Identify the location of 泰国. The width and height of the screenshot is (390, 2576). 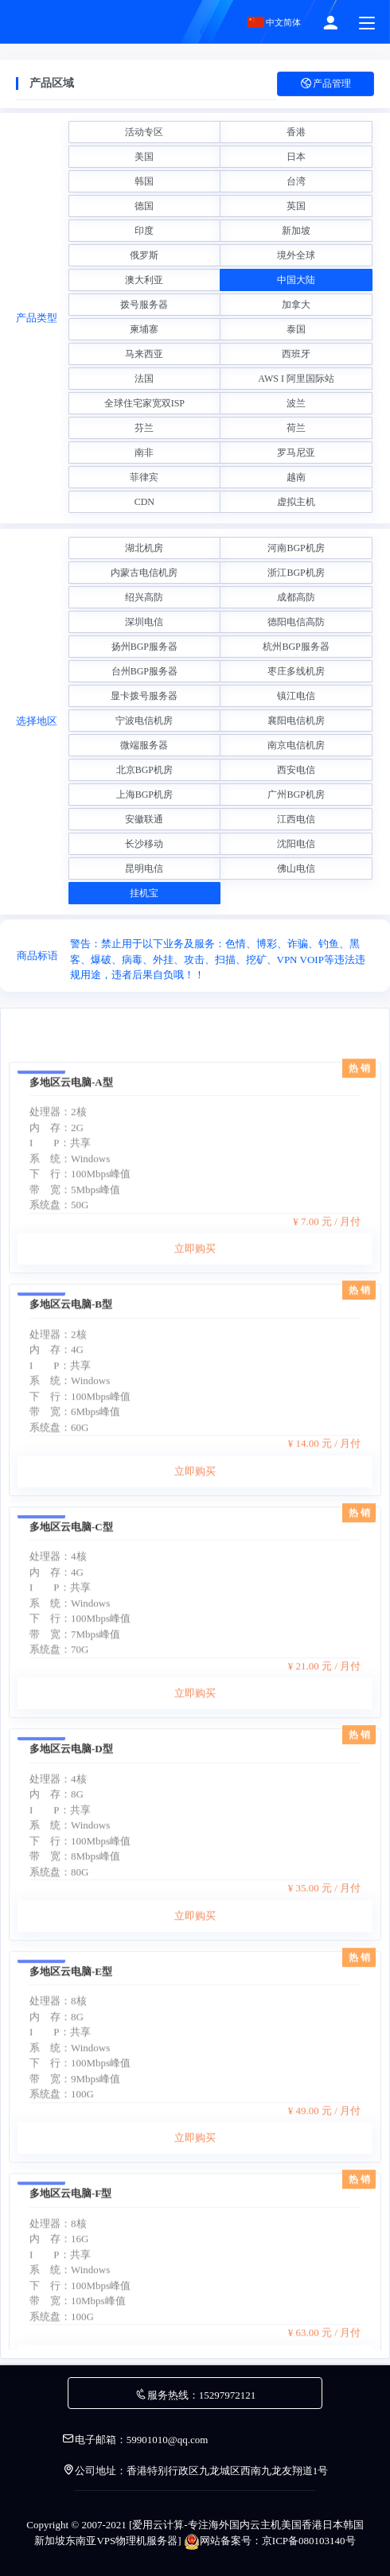
(296, 329).